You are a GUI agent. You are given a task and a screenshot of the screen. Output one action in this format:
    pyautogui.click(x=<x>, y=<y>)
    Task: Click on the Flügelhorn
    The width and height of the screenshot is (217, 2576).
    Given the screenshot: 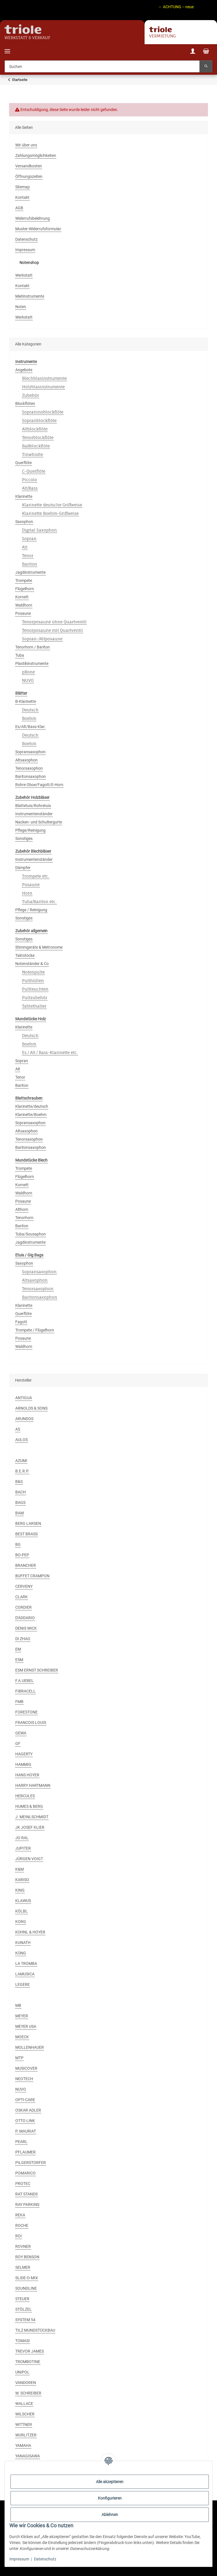 What is the action you would take?
    pyautogui.click(x=24, y=588)
    